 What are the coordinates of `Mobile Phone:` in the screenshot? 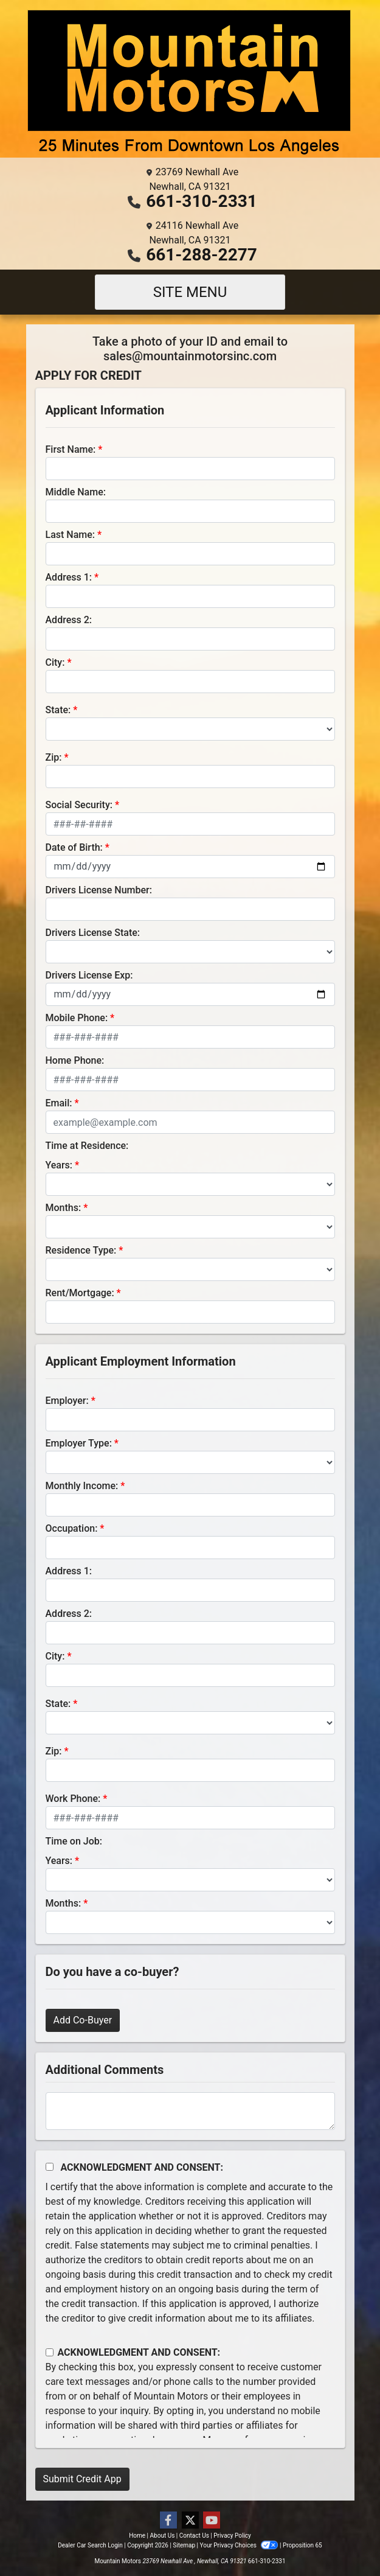 It's located at (77, 1018).